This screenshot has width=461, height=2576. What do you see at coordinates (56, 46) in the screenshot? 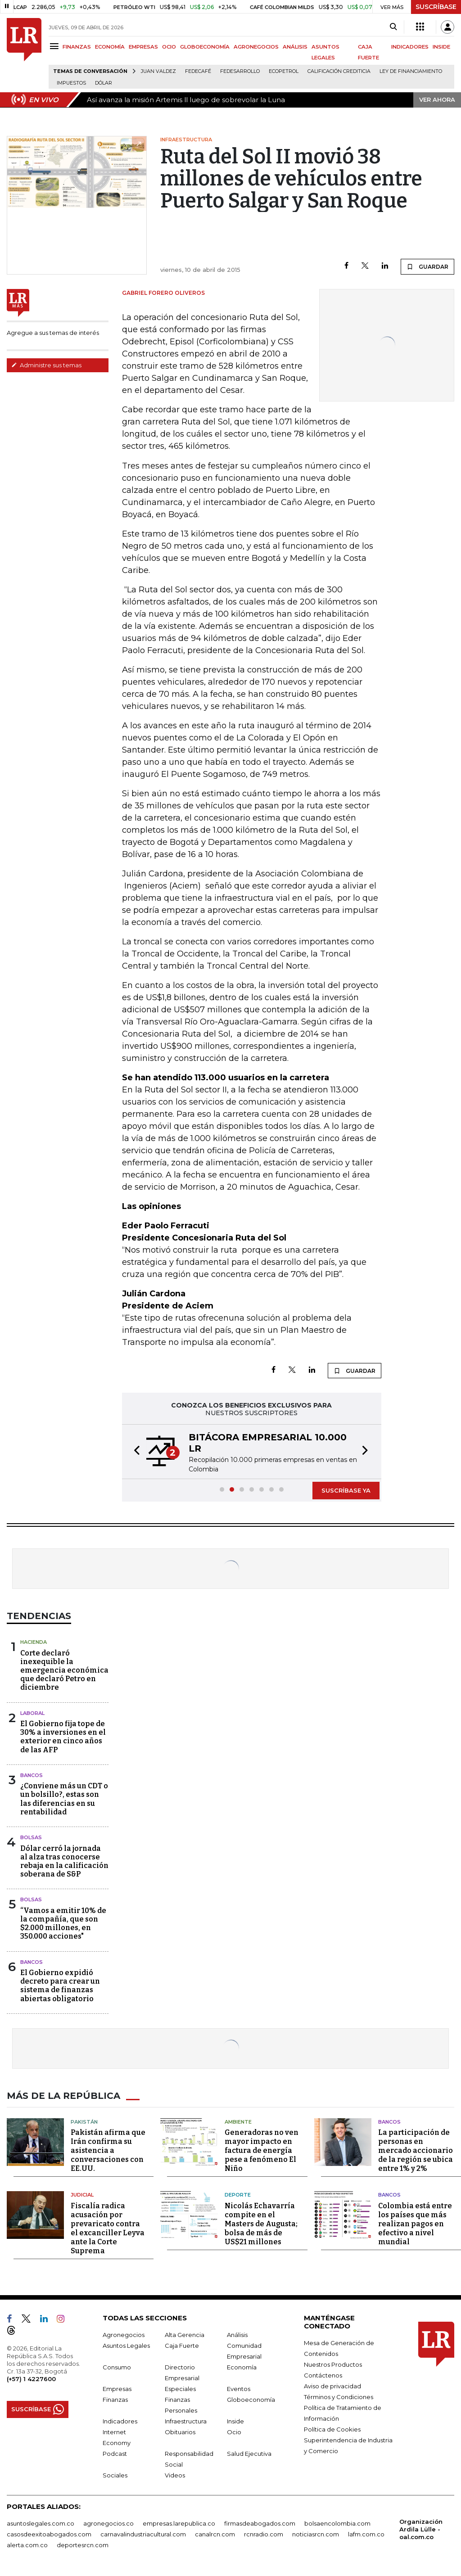
I see `[Menu]` at bounding box center [56, 46].